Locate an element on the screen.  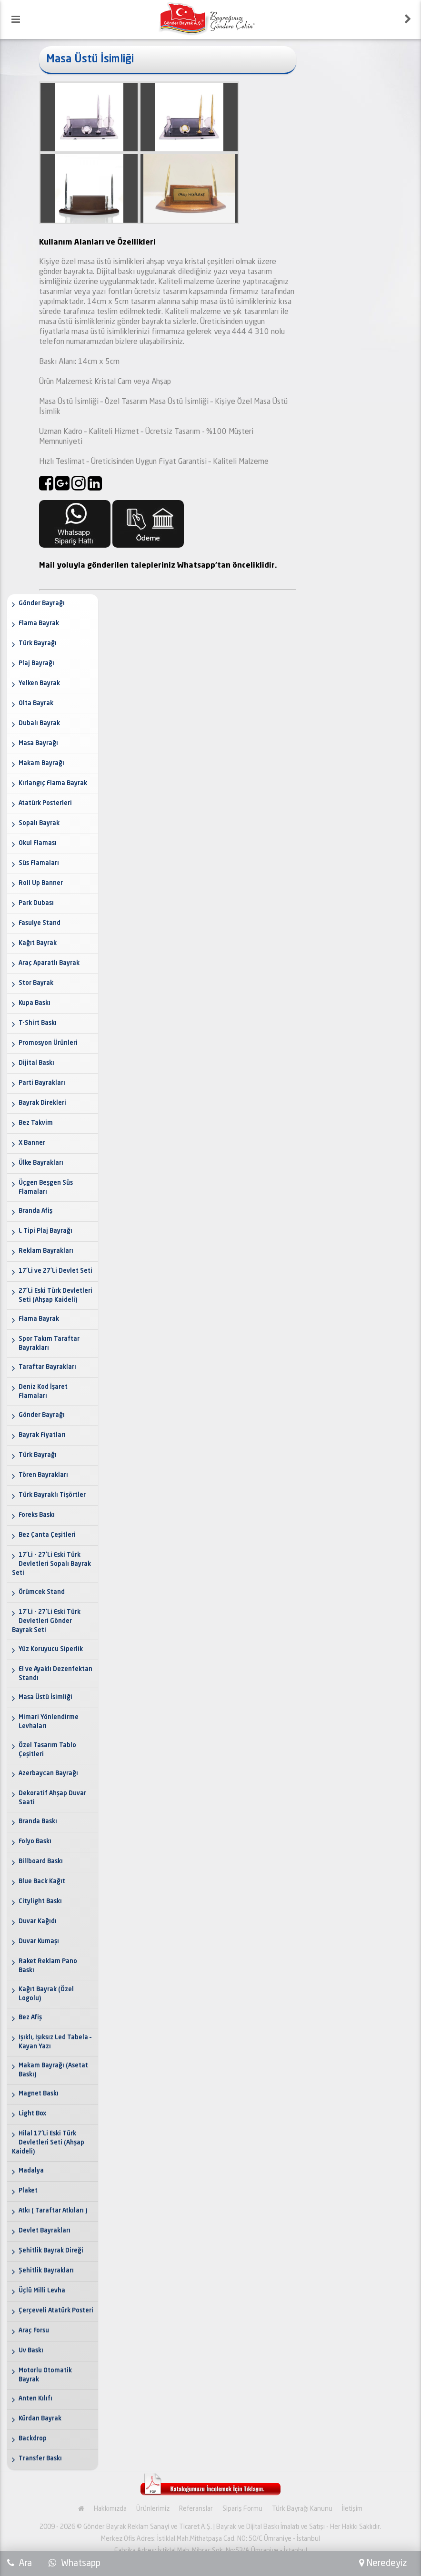
Sipariş Formu is located at coordinates (242, 2509).